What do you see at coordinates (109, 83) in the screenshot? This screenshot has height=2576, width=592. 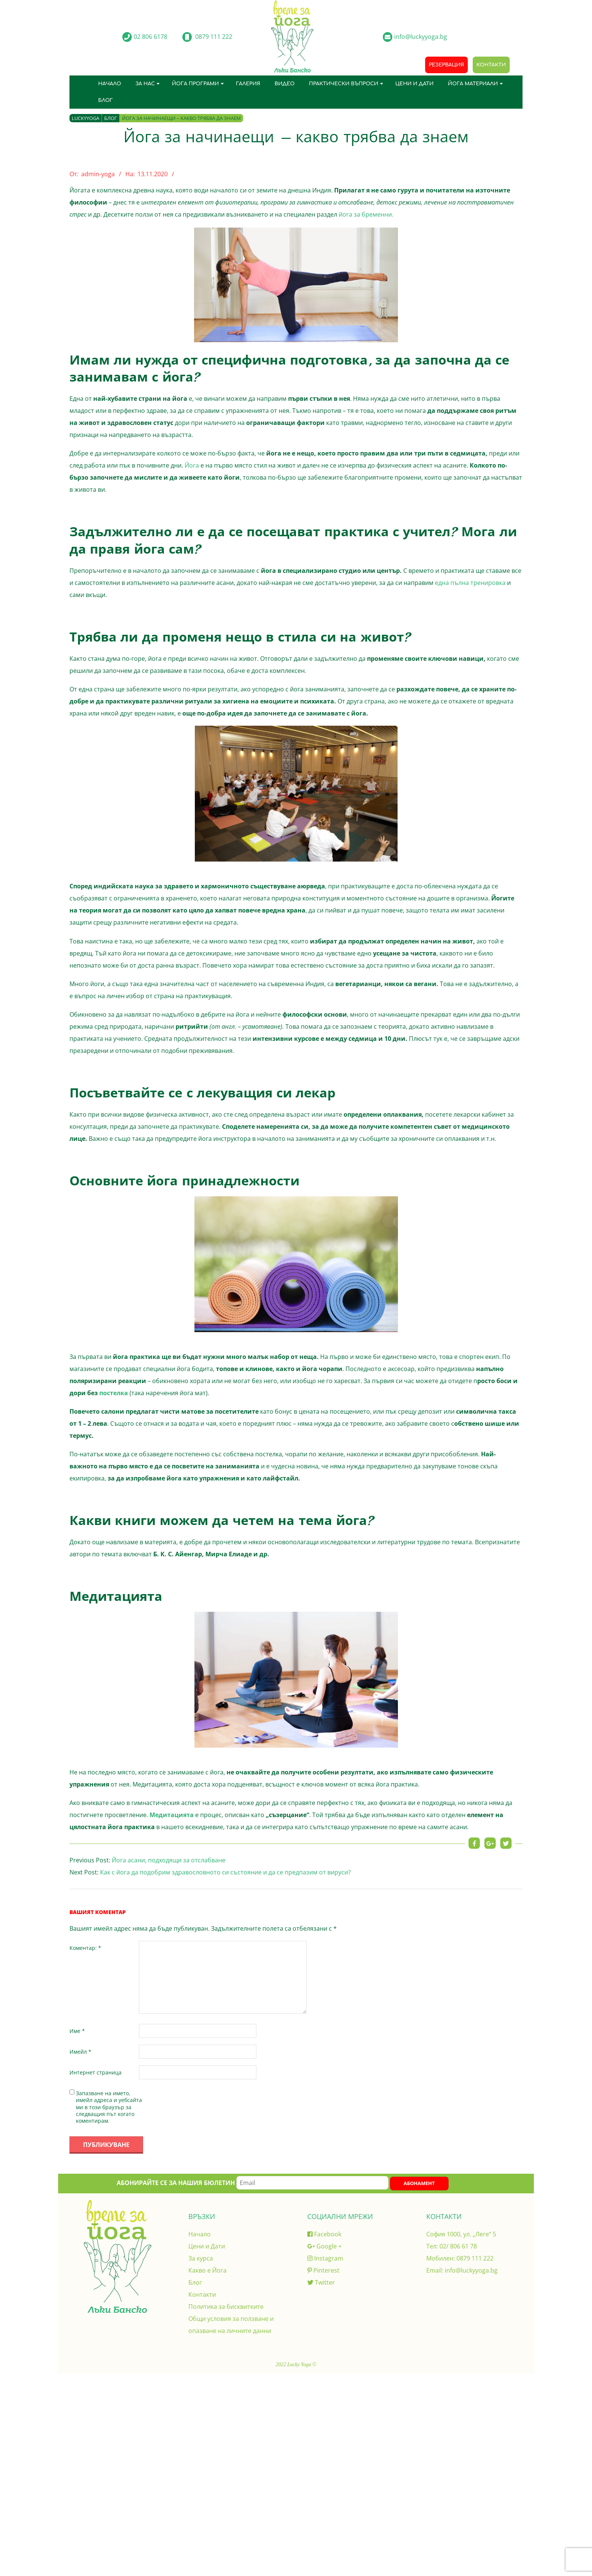 I see `Начало` at bounding box center [109, 83].